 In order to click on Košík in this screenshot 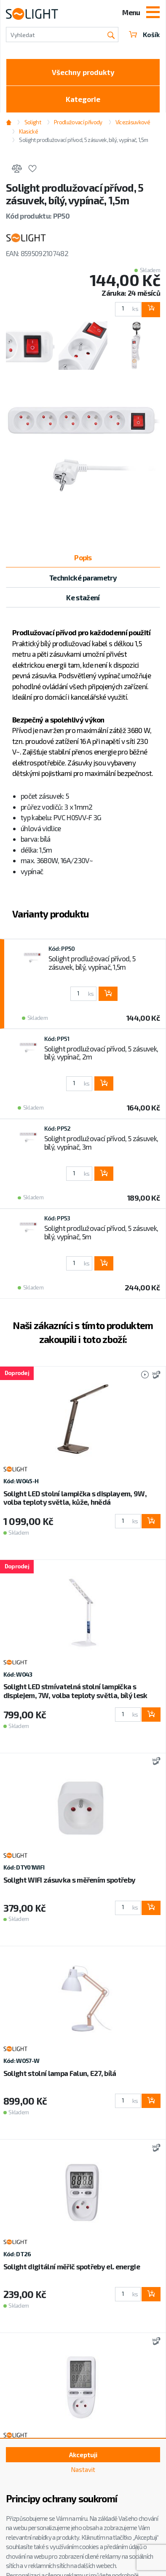, I will do `click(144, 34)`.